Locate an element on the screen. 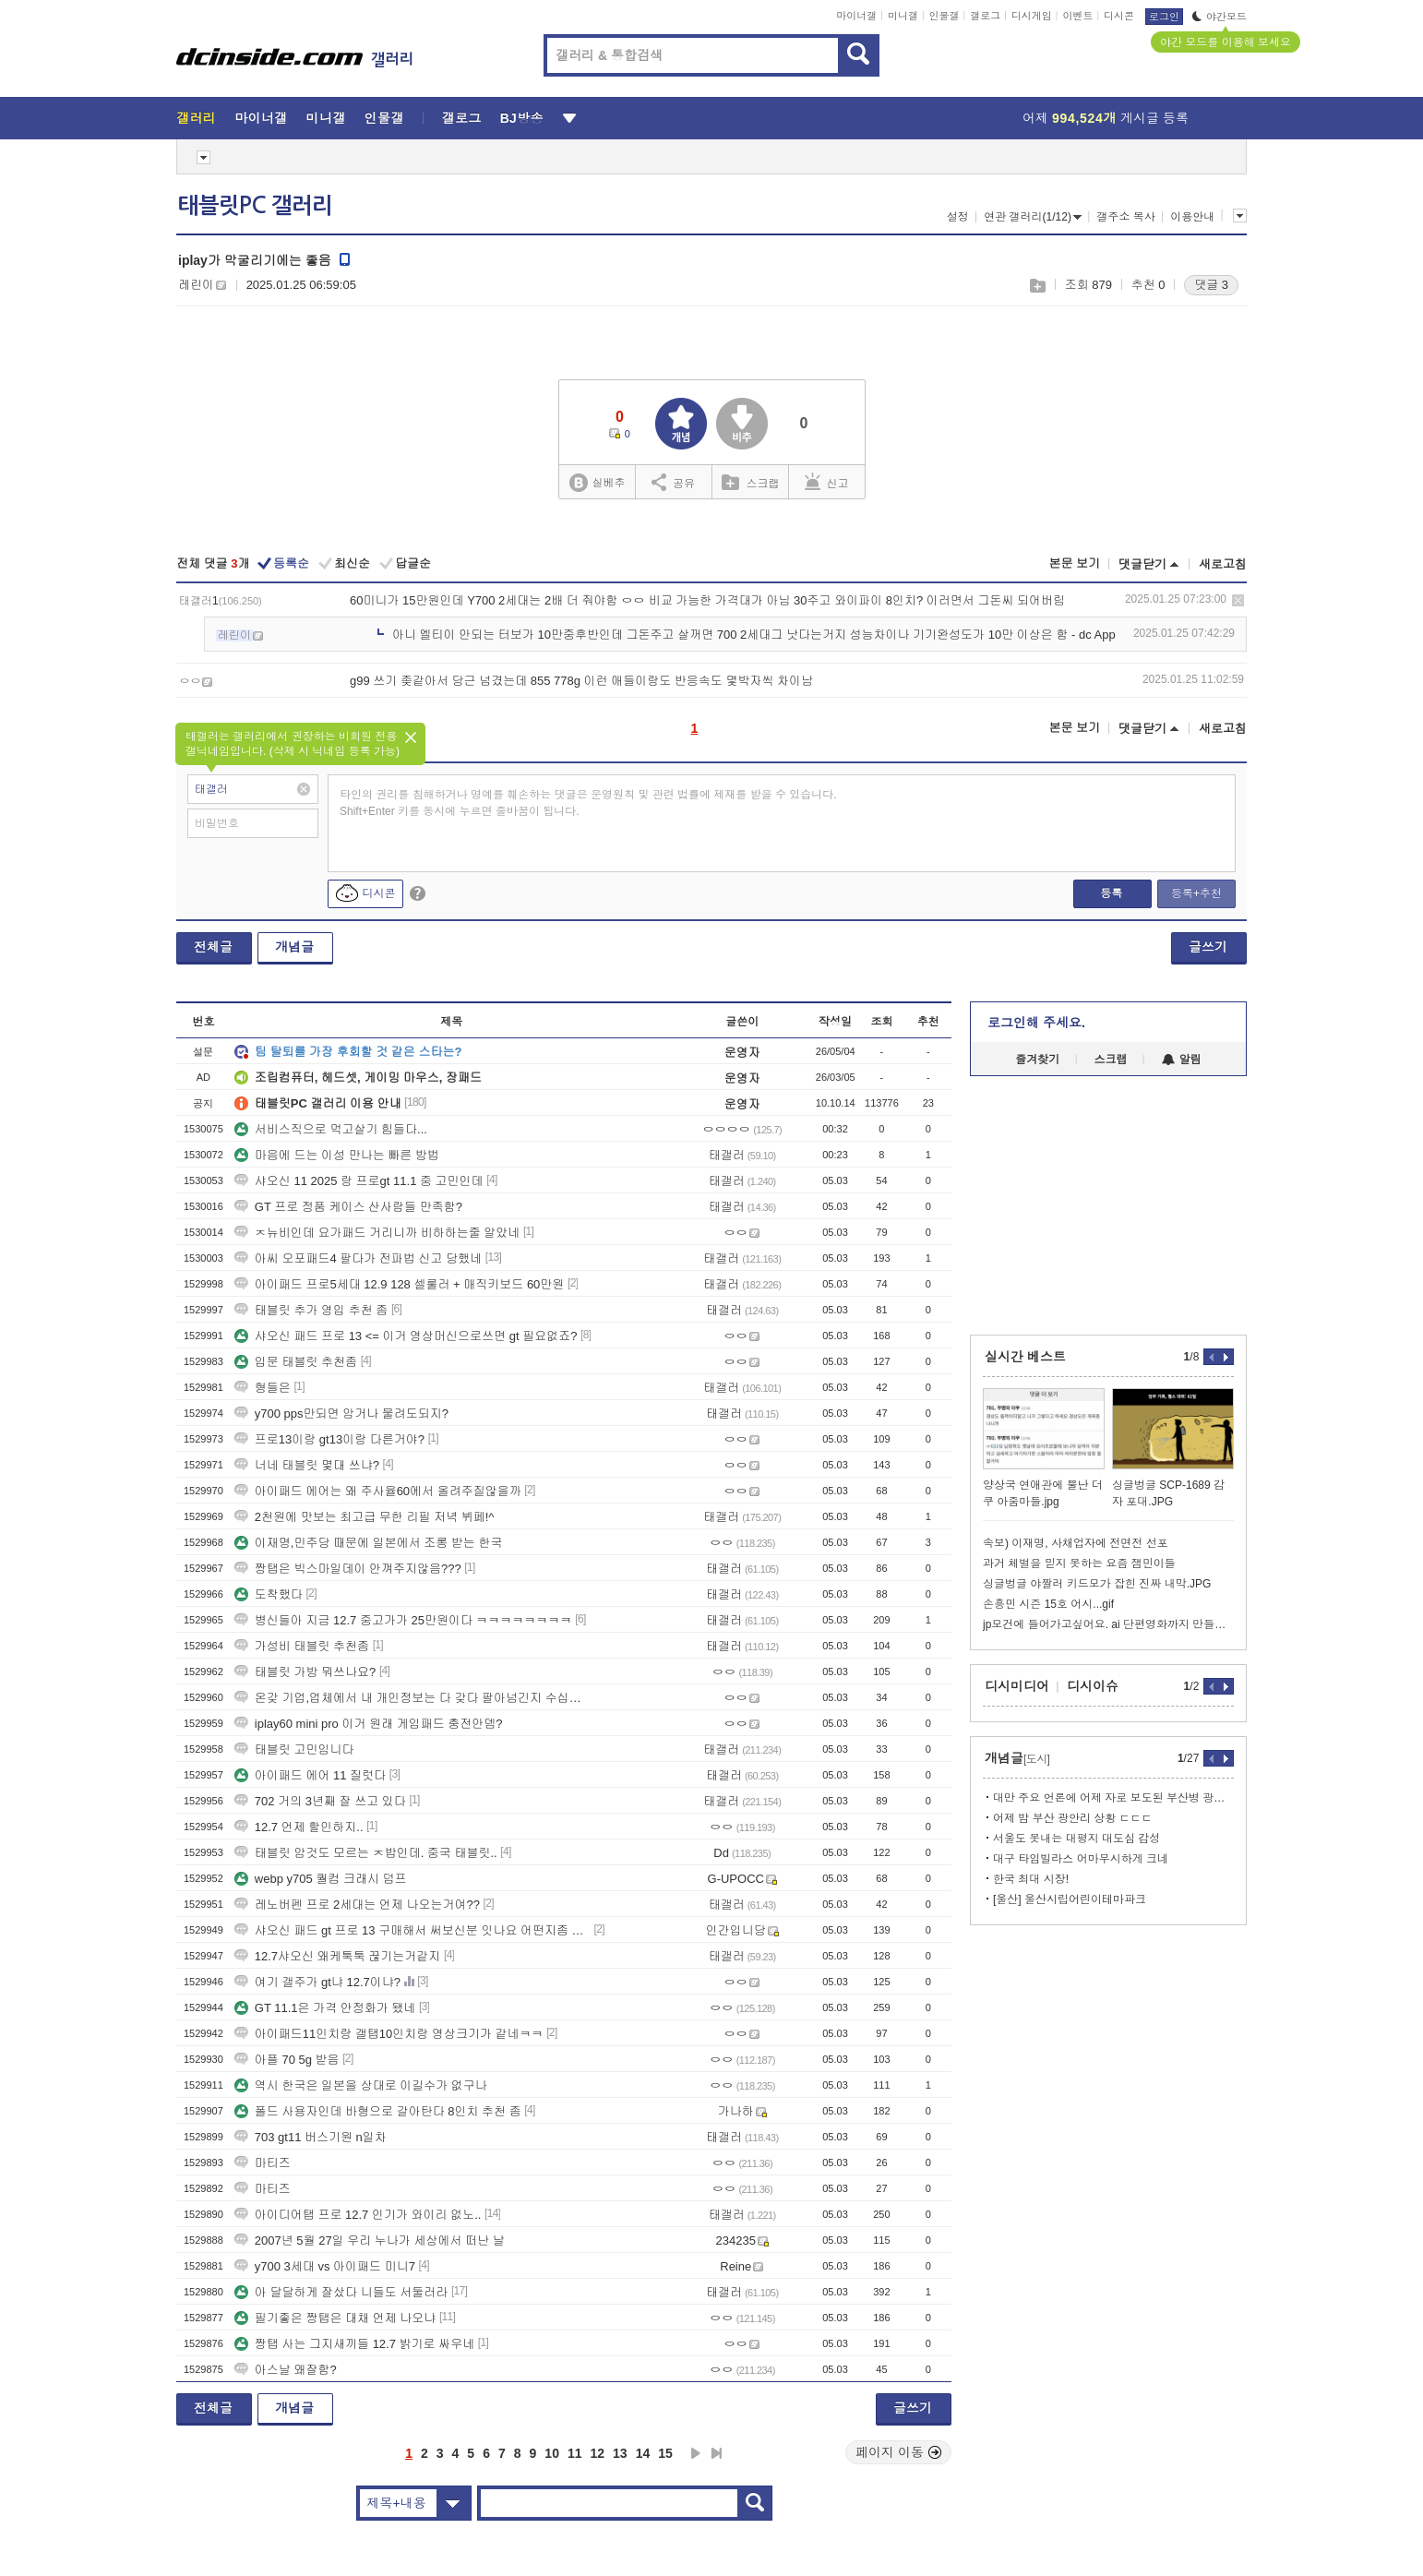 This screenshot has height=2576, width=1423. 11 is located at coordinates (575, 2453).